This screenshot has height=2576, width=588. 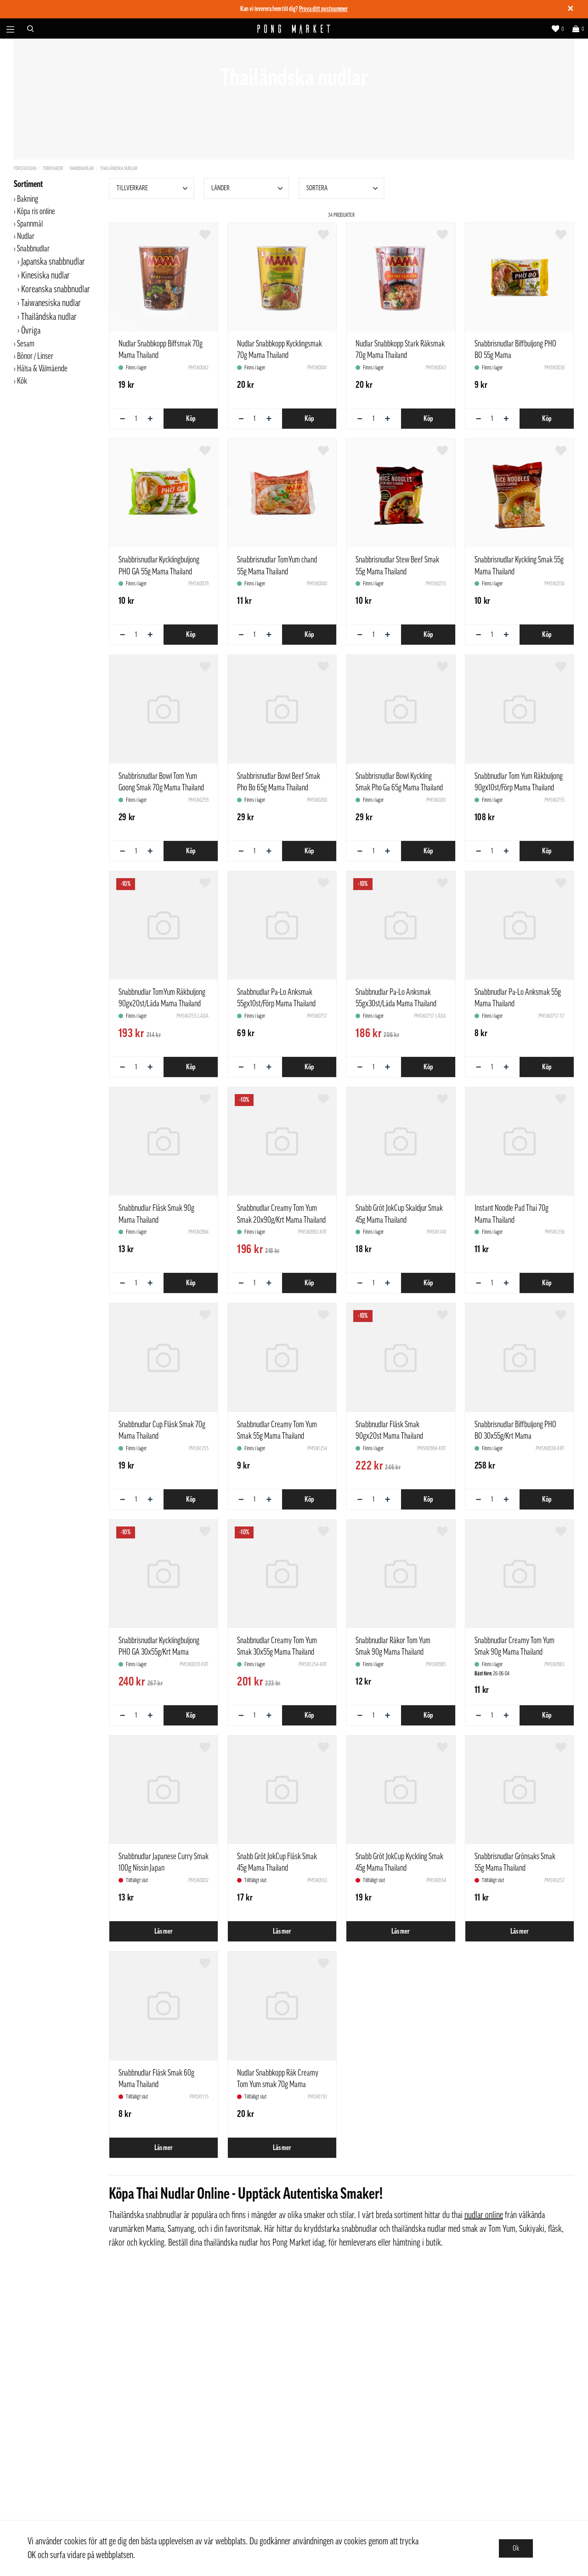 What do you see at coordinates (36, 211) in the screenshot?
I see `Köpa ris online` at bounding box center [36, 211].